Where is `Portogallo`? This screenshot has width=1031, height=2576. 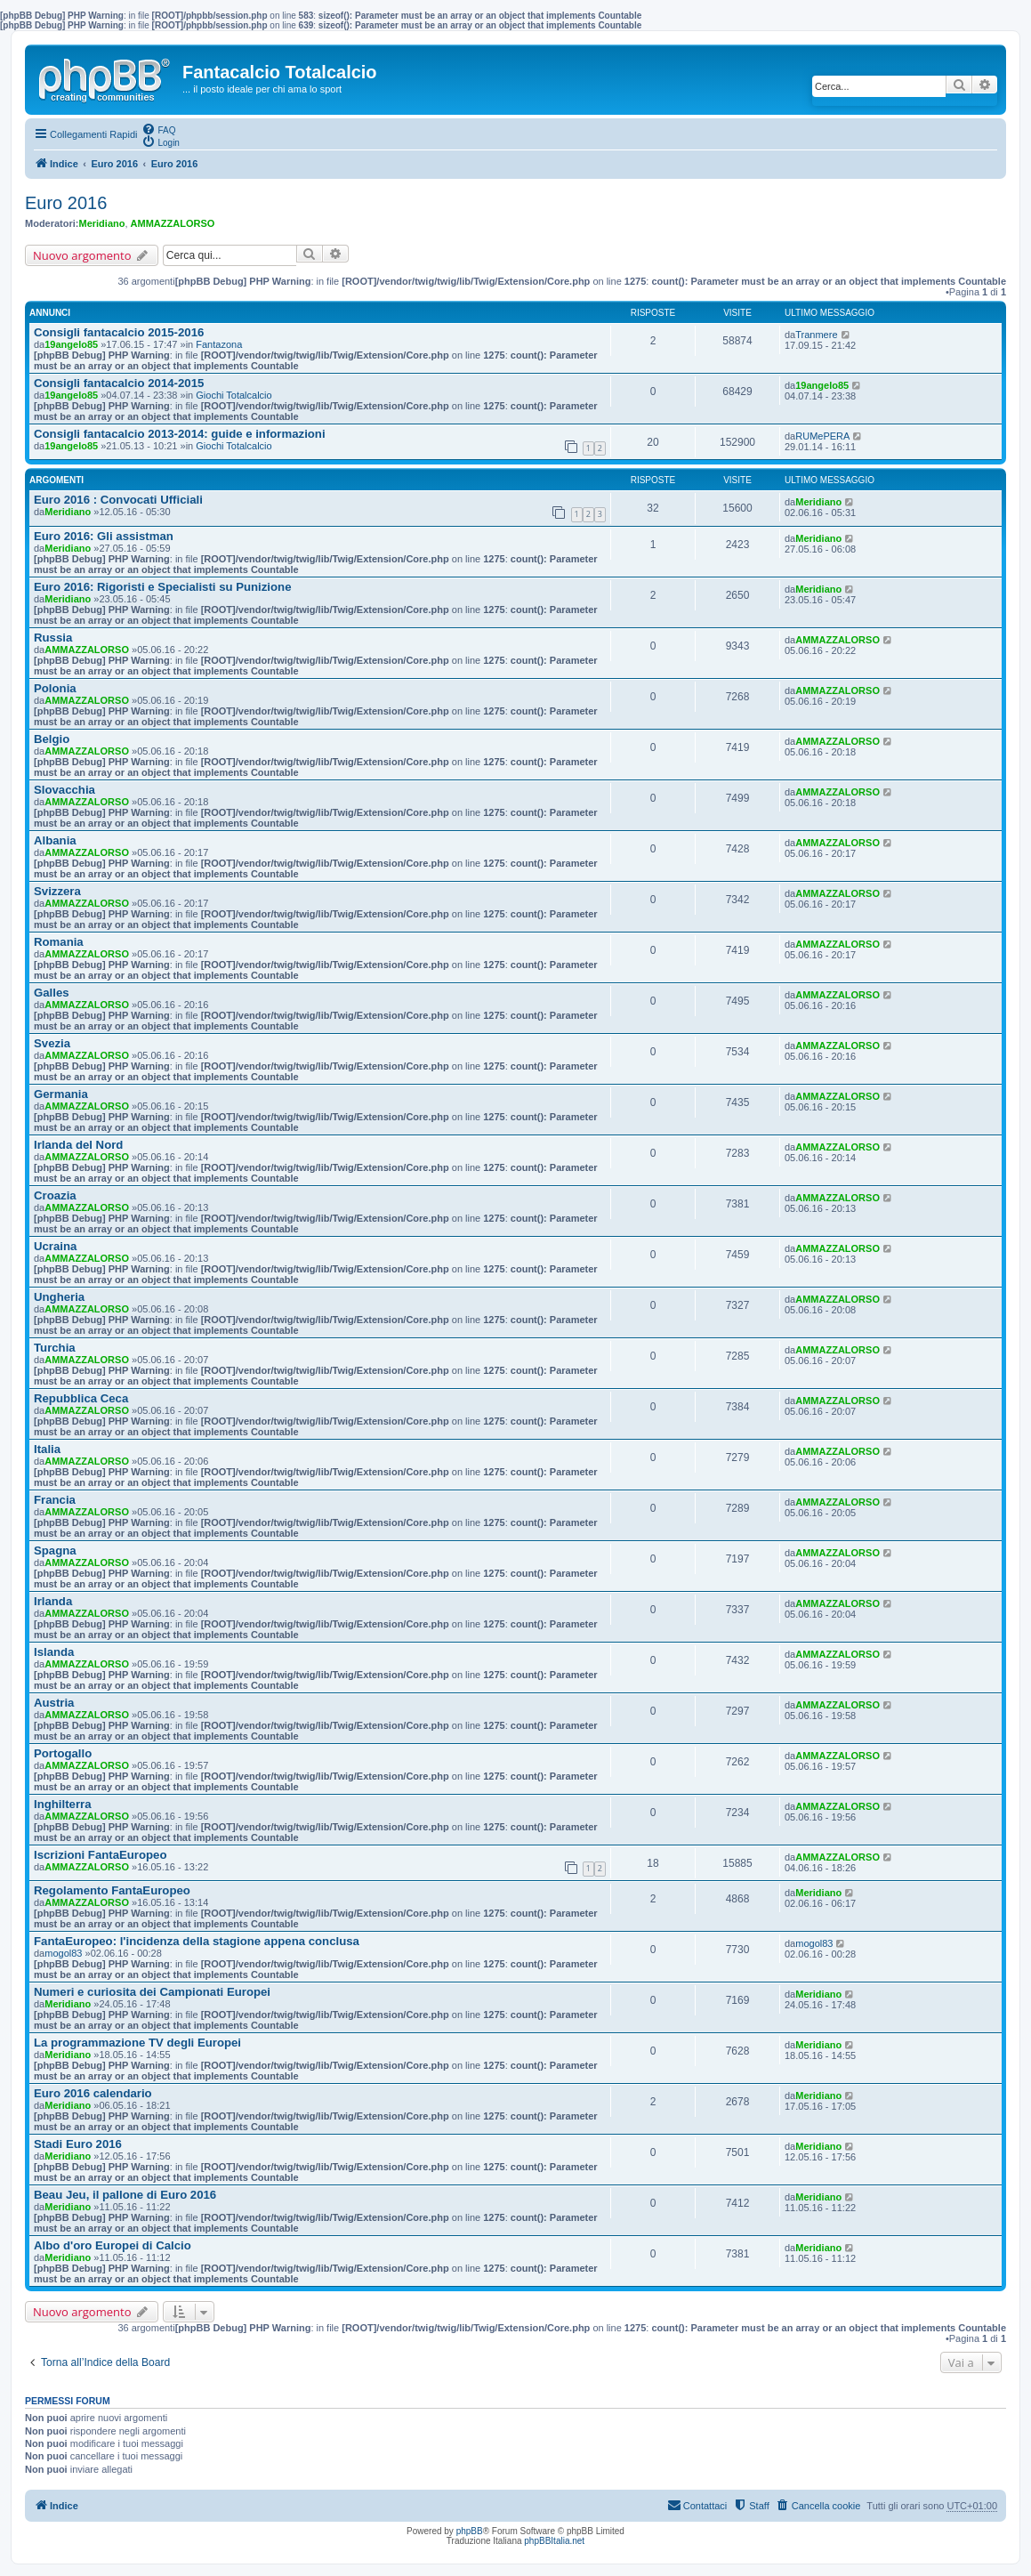
Portogallo is located at coordinates (63, 1753).